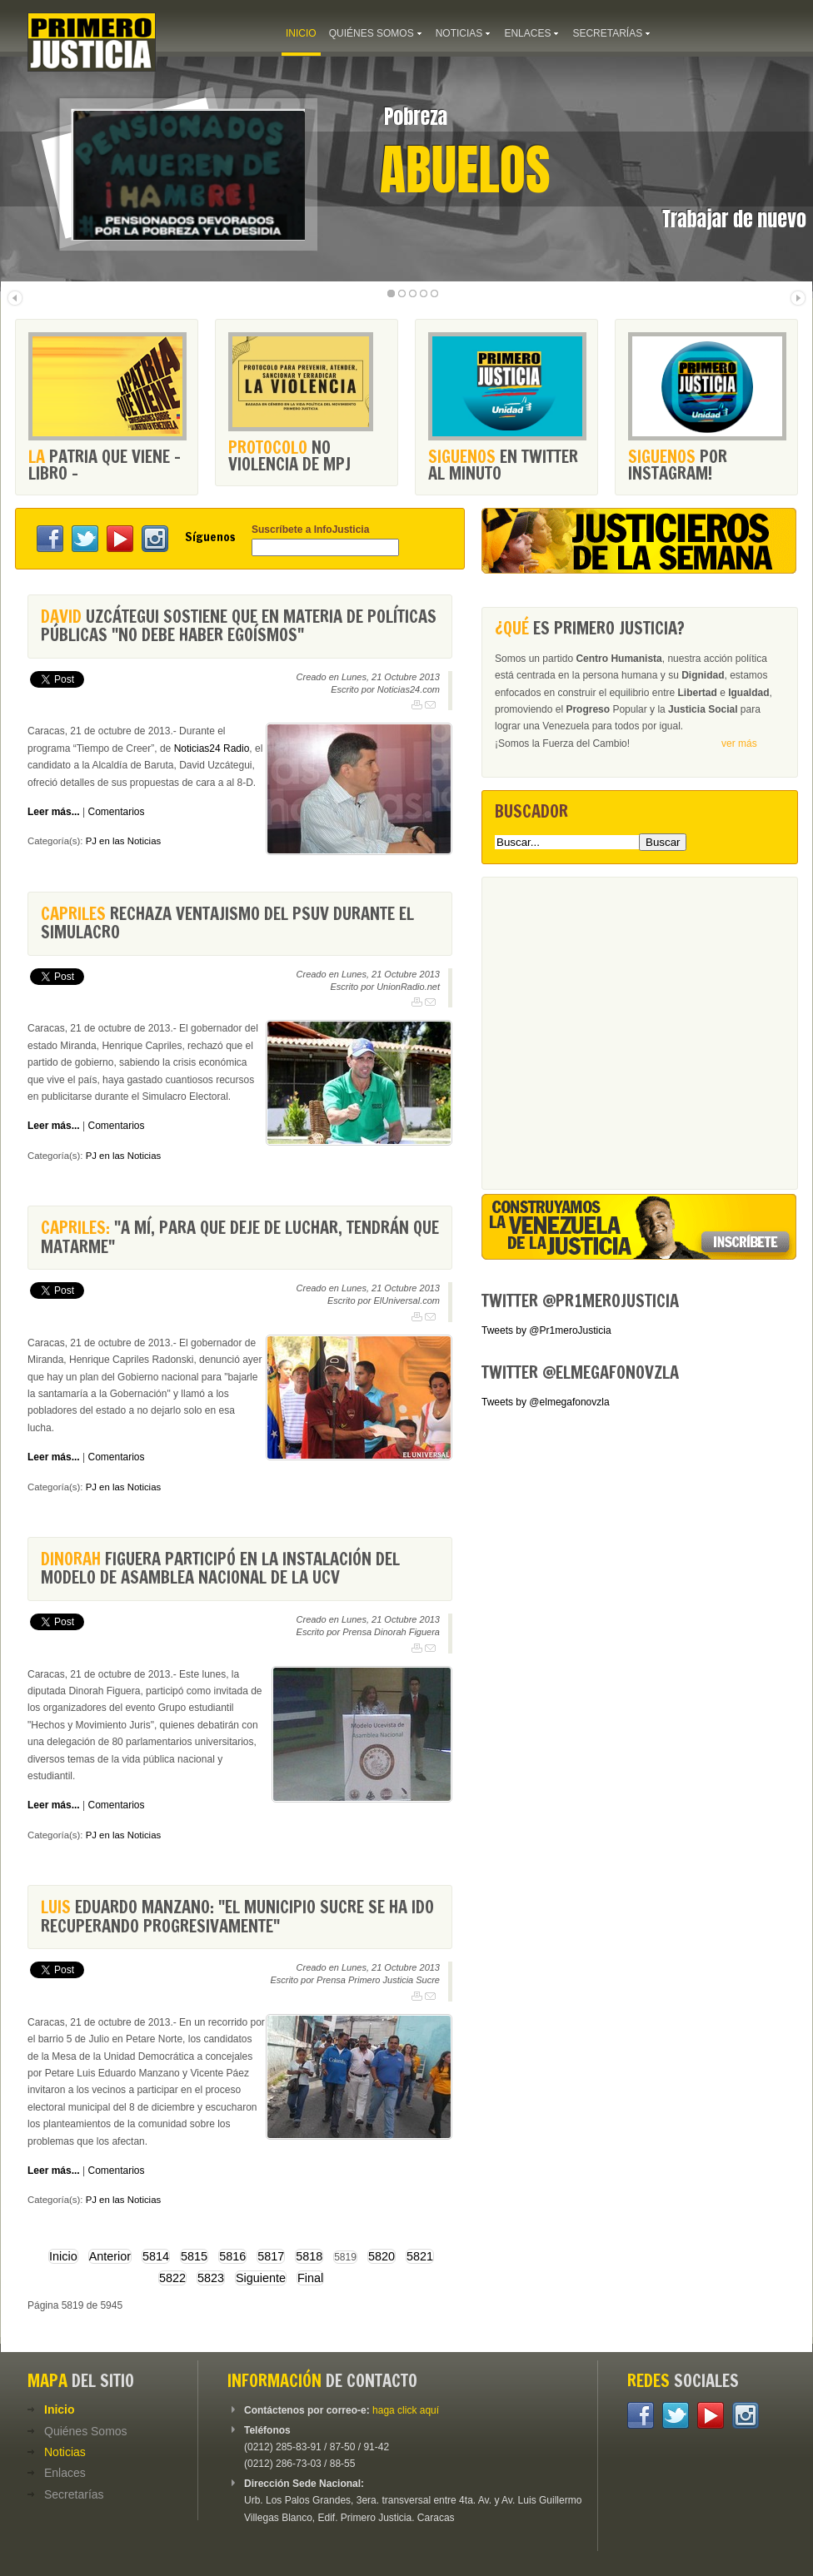  What do you see at coordinates (419, 2256) in the screenshot?
I see `5821` at bounding box center [419, 2256].